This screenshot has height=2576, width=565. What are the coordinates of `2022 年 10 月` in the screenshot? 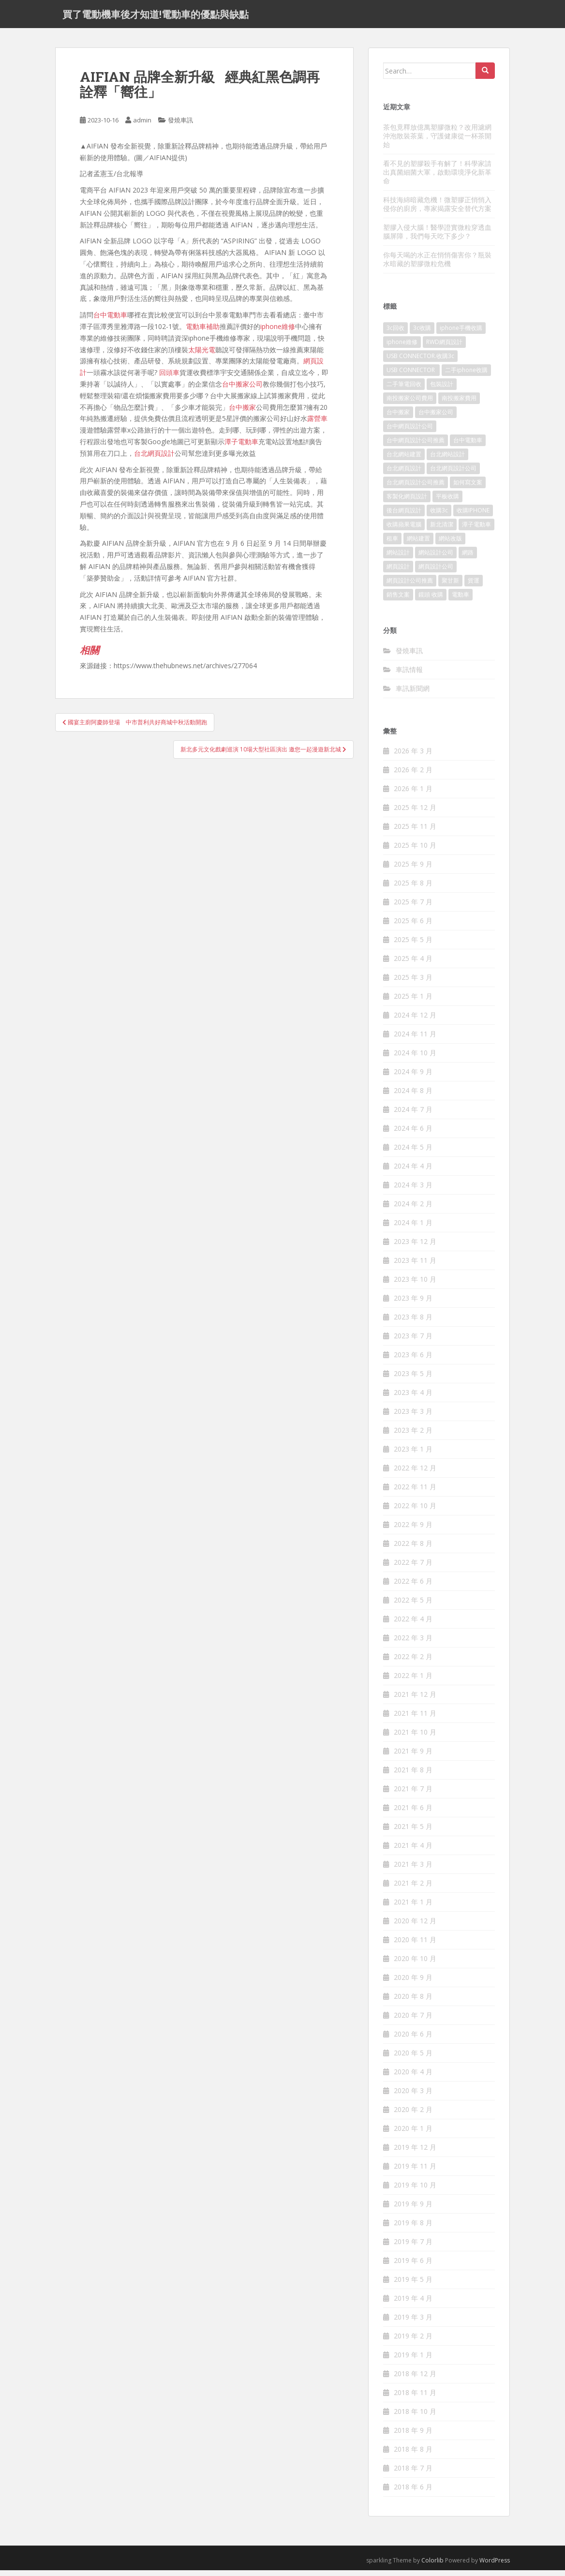 It's located at (415, 1511).